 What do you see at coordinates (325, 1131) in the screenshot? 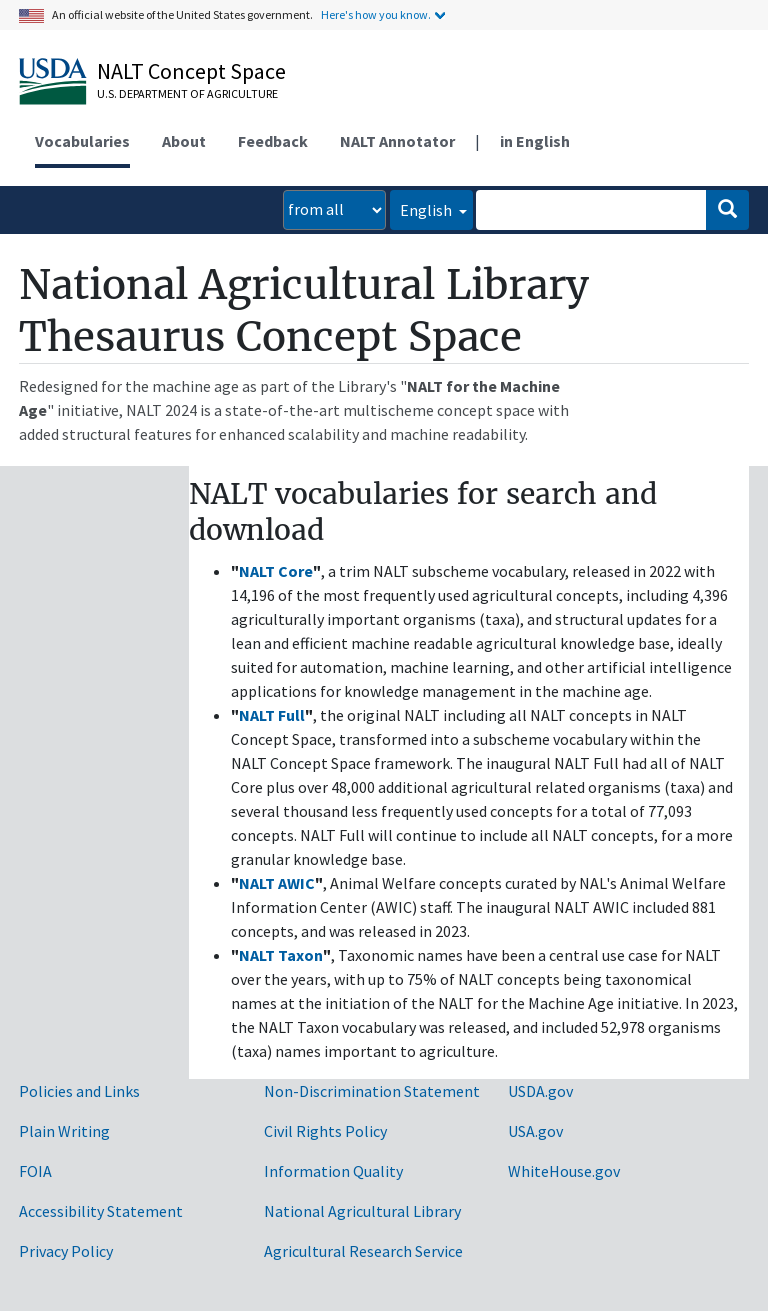
I see `Civil Rights Policy` at bounding box center [325, 1131].